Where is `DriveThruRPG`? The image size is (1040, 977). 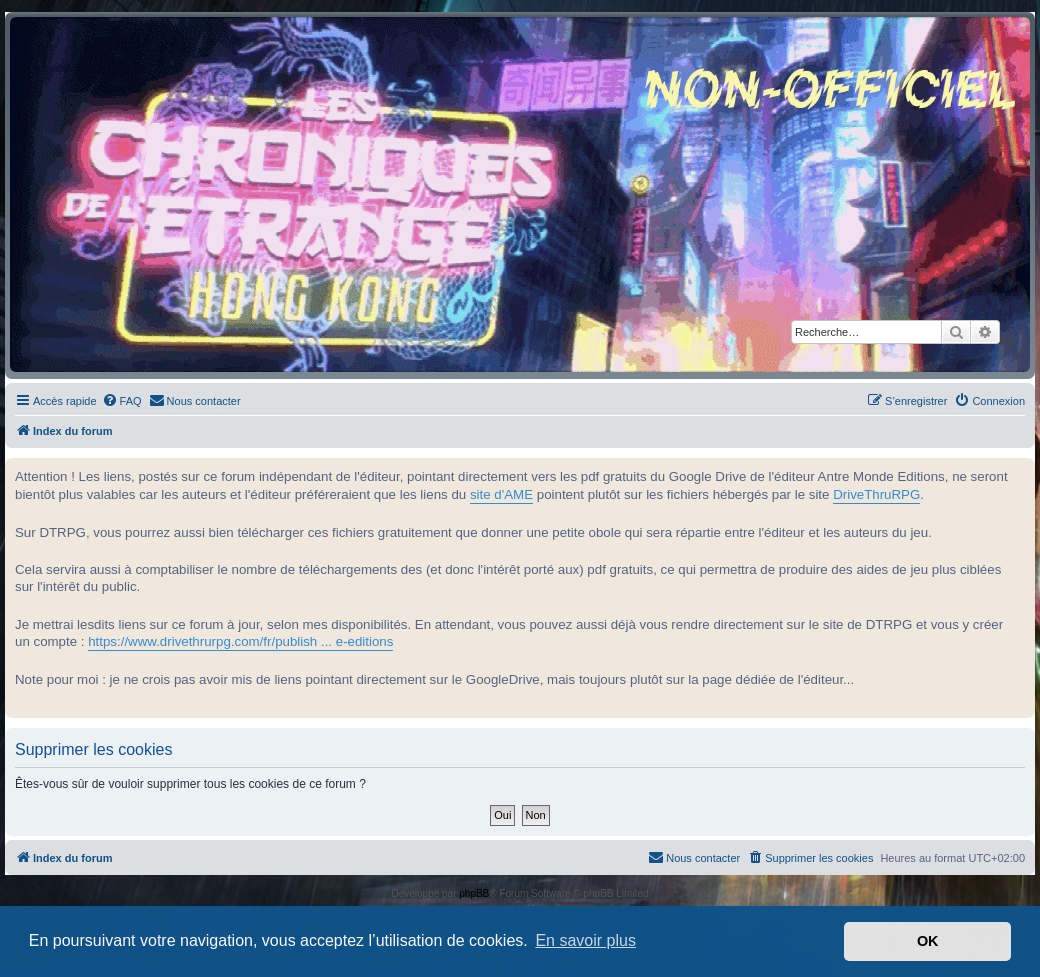 DriveThruRPG is located at coordinates (876, 494).